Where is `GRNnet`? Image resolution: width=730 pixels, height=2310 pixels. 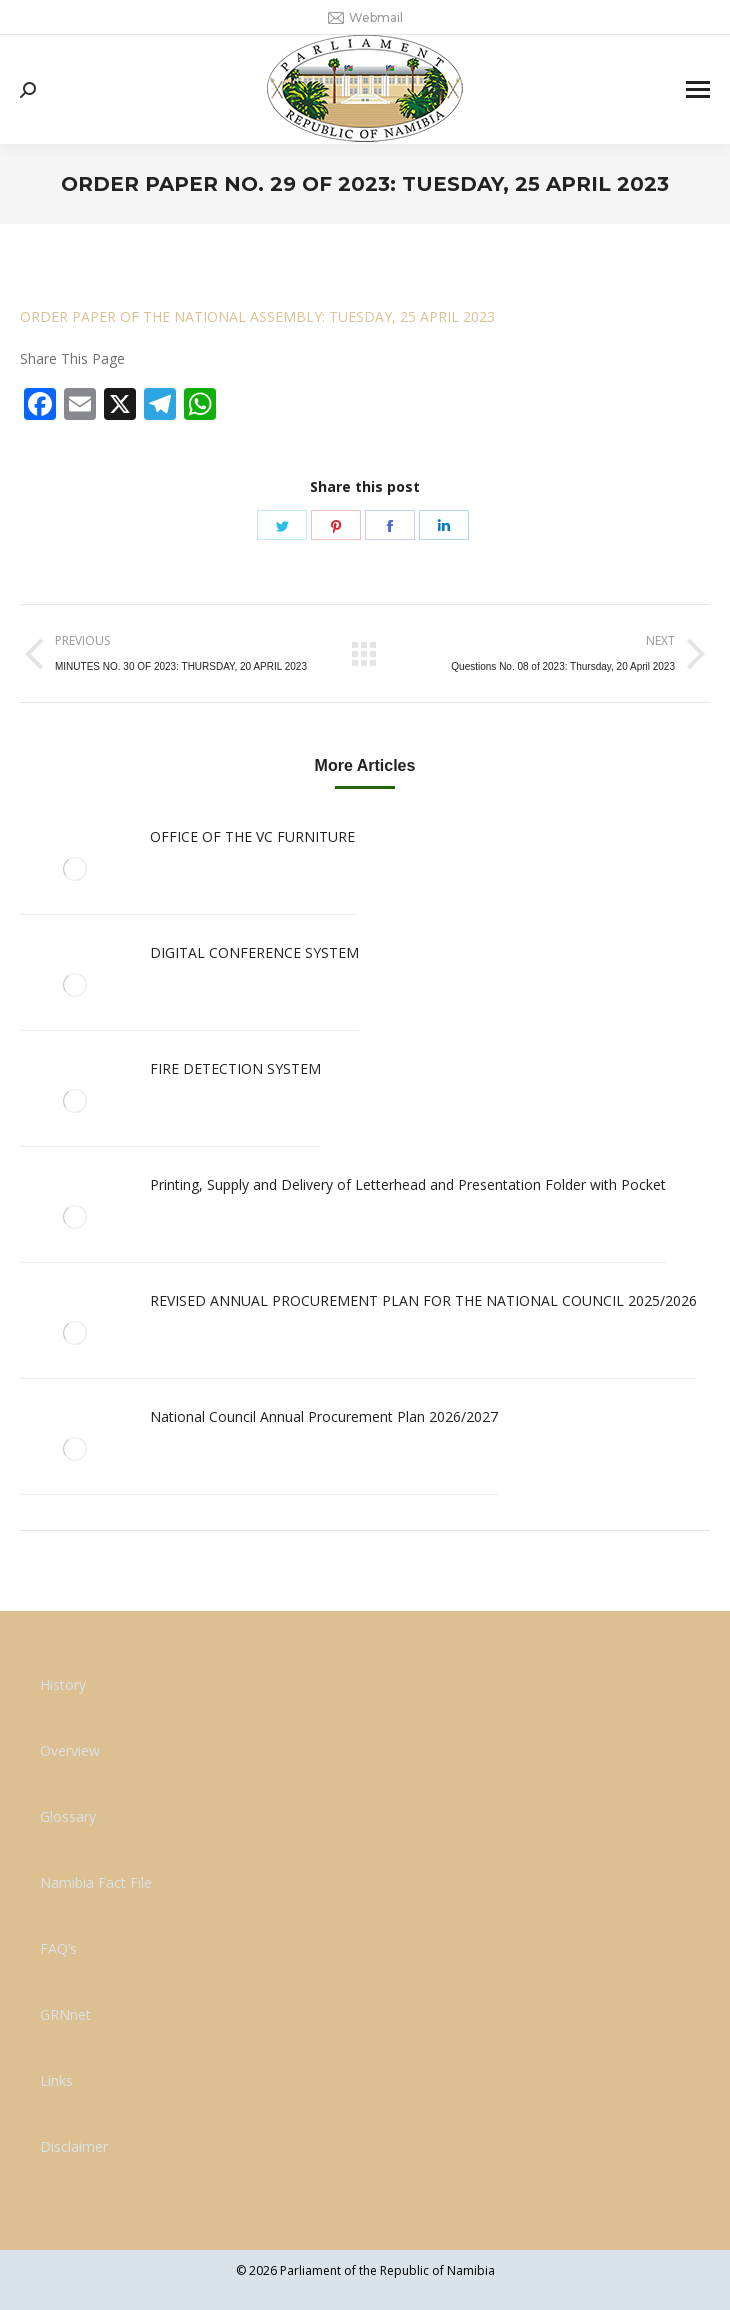
GRNnet is located at coordinates (65, 2014).